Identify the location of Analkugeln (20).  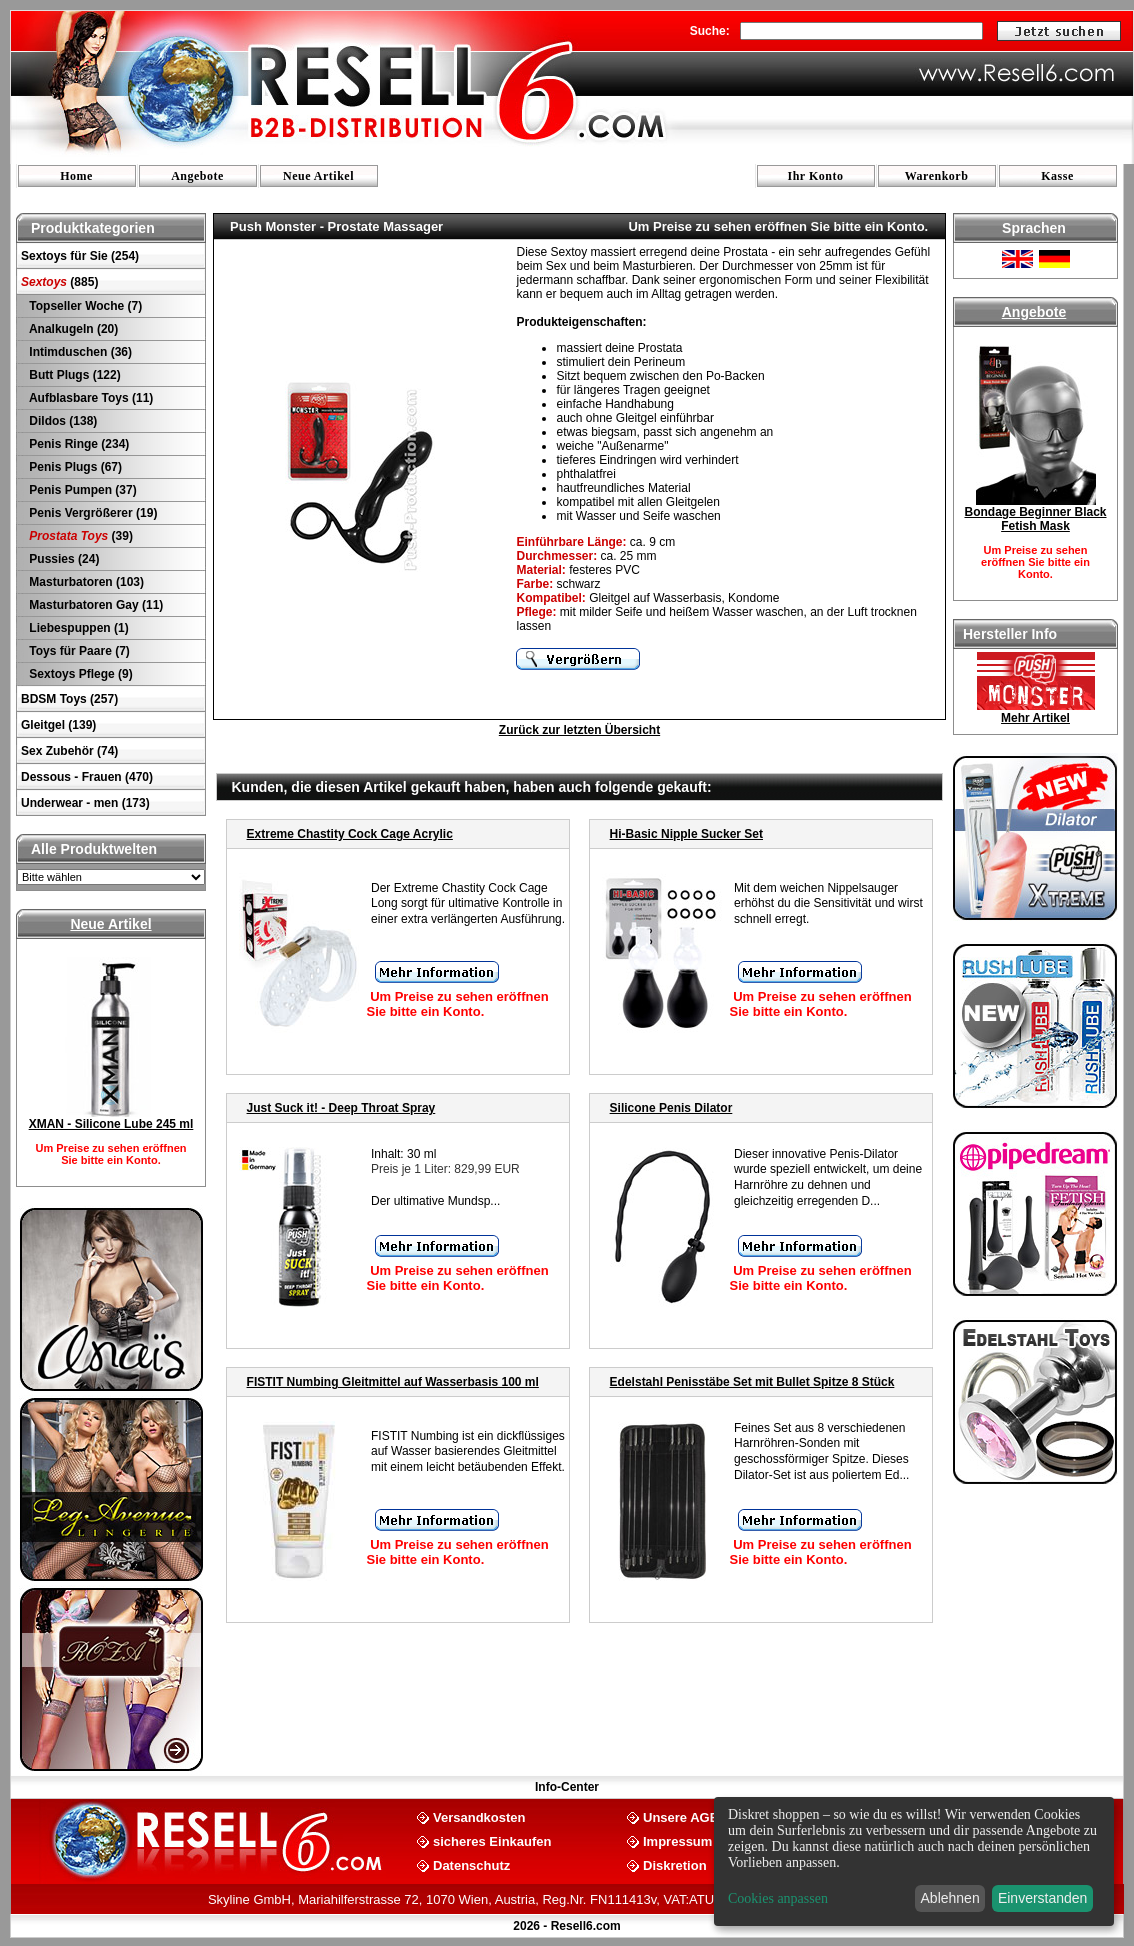
(72, 329).